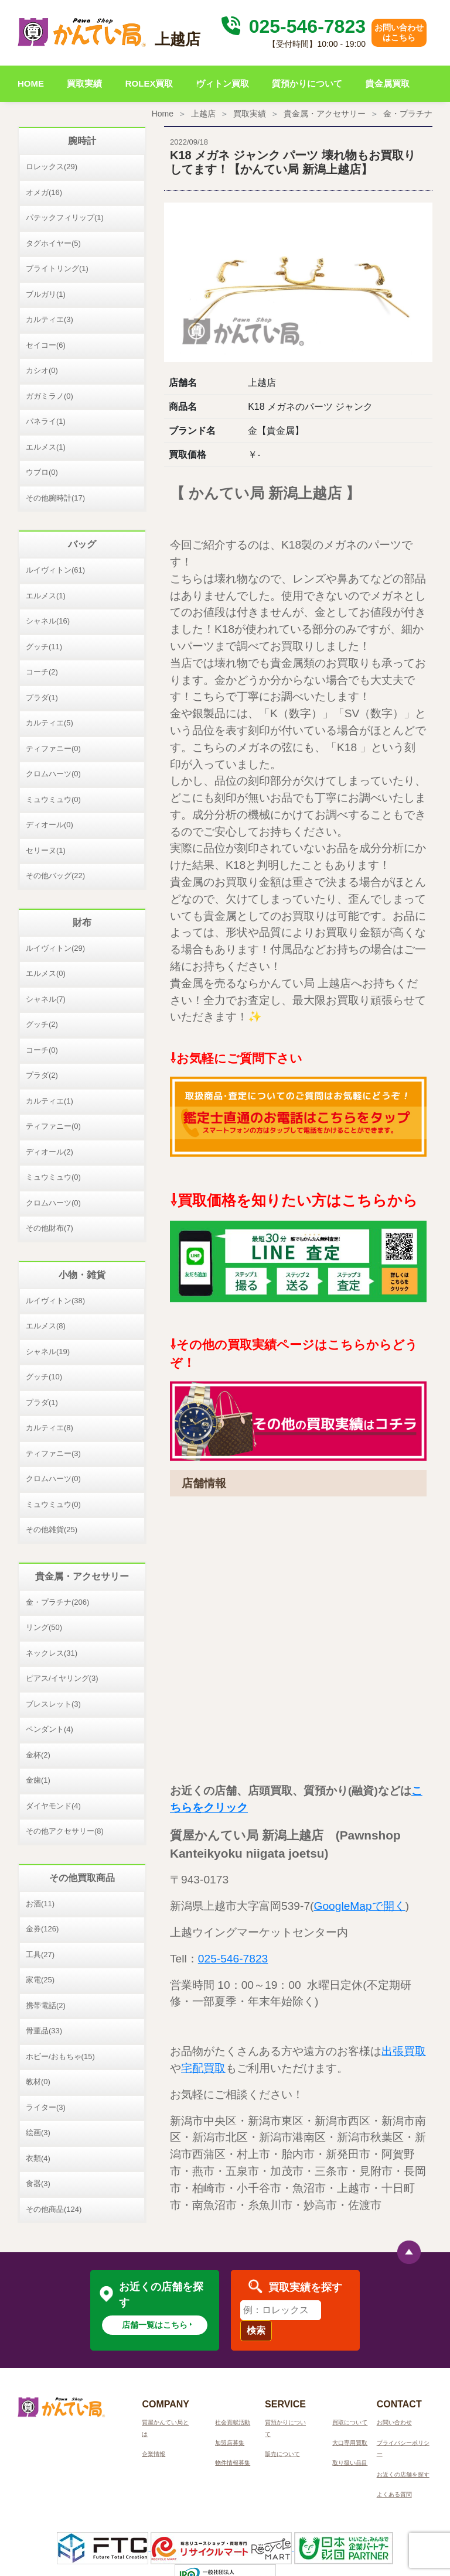 Image resolution: width=450 pixels, height=2576 pixels. Describe the element at coordinates (51, 1653) in the screenshot. I see `ネックレス(31)` at that location.